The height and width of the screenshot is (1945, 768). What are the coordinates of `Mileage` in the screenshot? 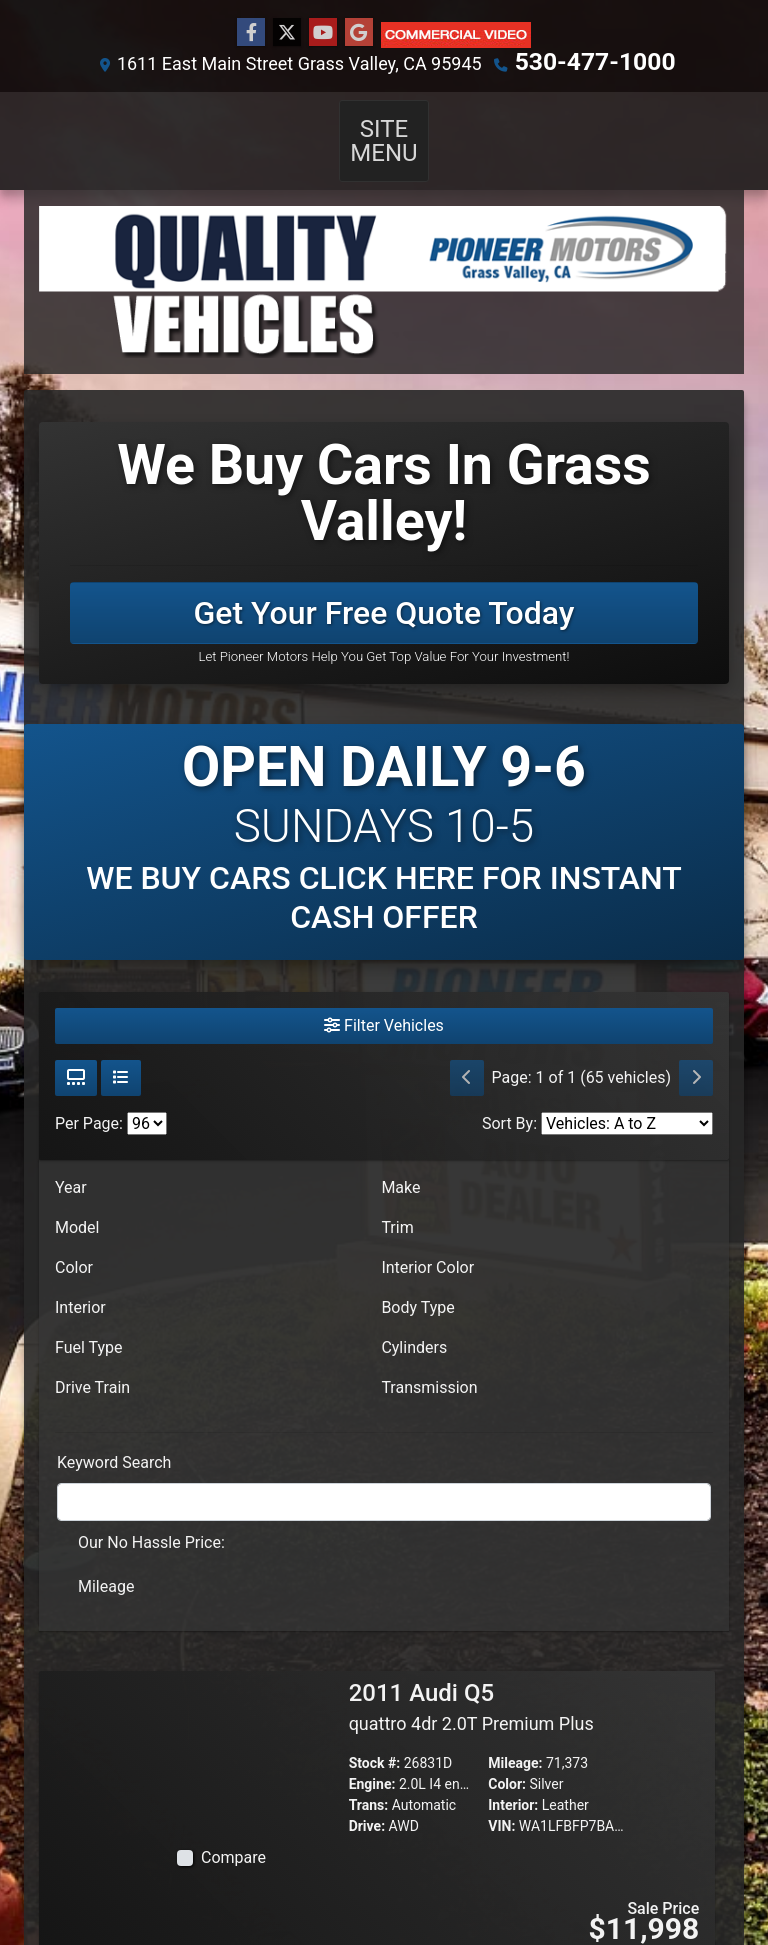 It's located at (106, 1560).